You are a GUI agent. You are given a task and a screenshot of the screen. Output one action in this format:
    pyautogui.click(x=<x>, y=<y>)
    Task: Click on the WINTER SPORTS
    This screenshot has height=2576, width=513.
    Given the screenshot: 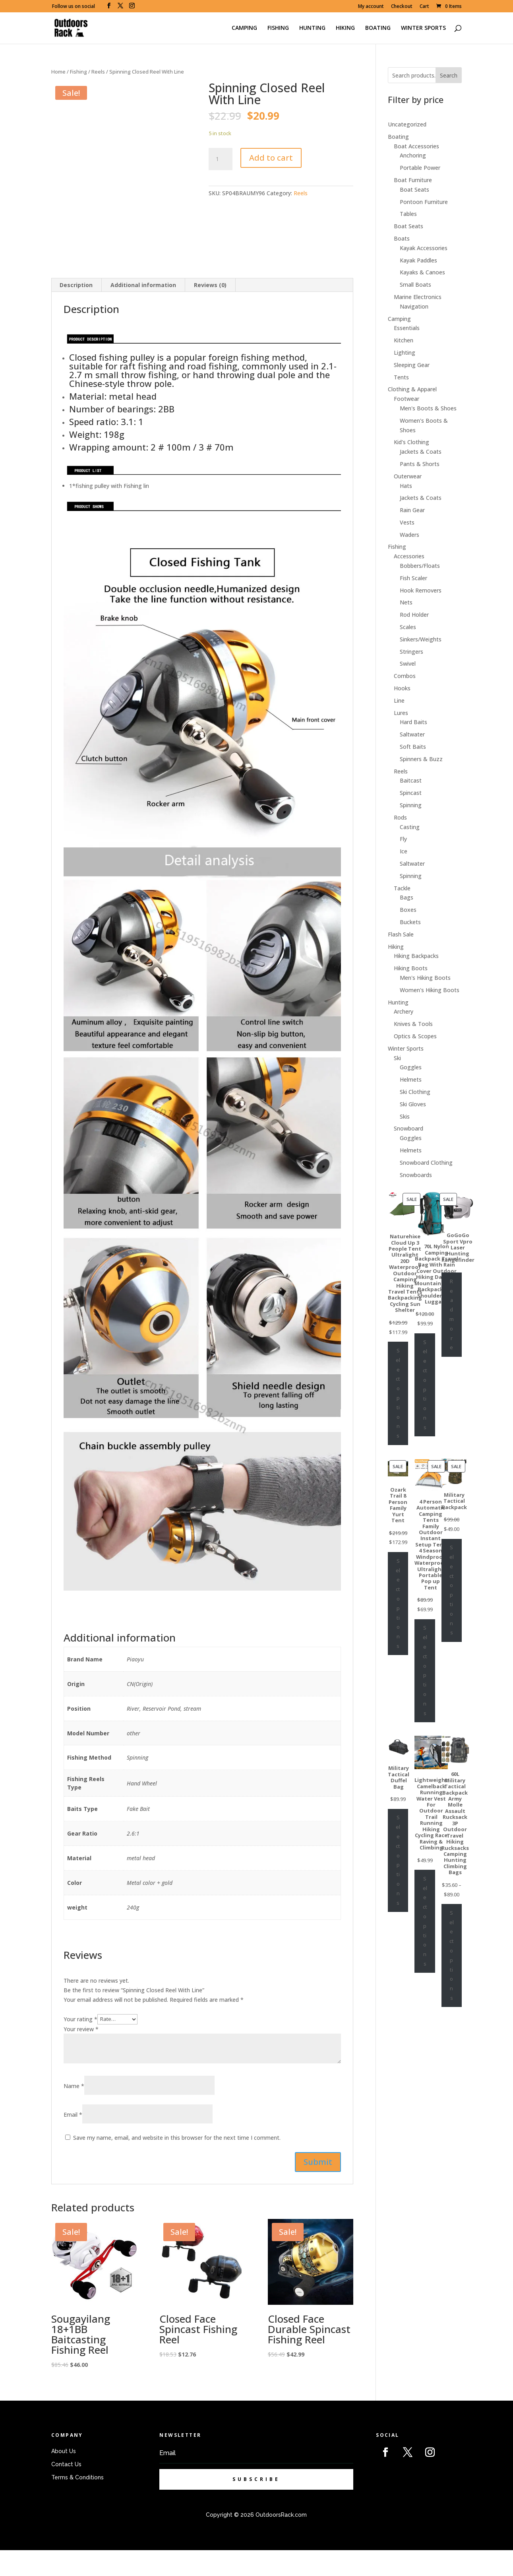 What is the action you would take?
    pyautogui.click(x=423, y=28)
    